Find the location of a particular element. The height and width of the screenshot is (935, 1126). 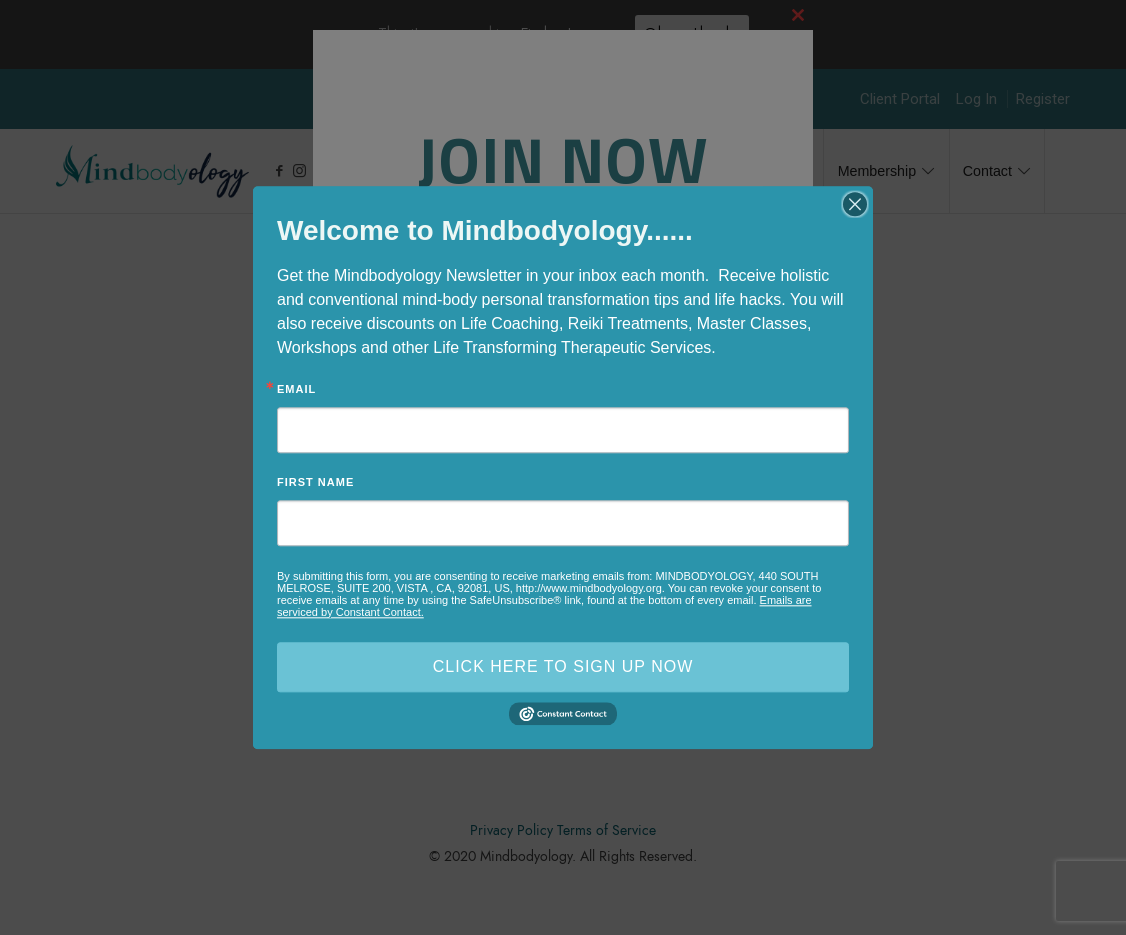

First Name is located at coordinates (315, 482).